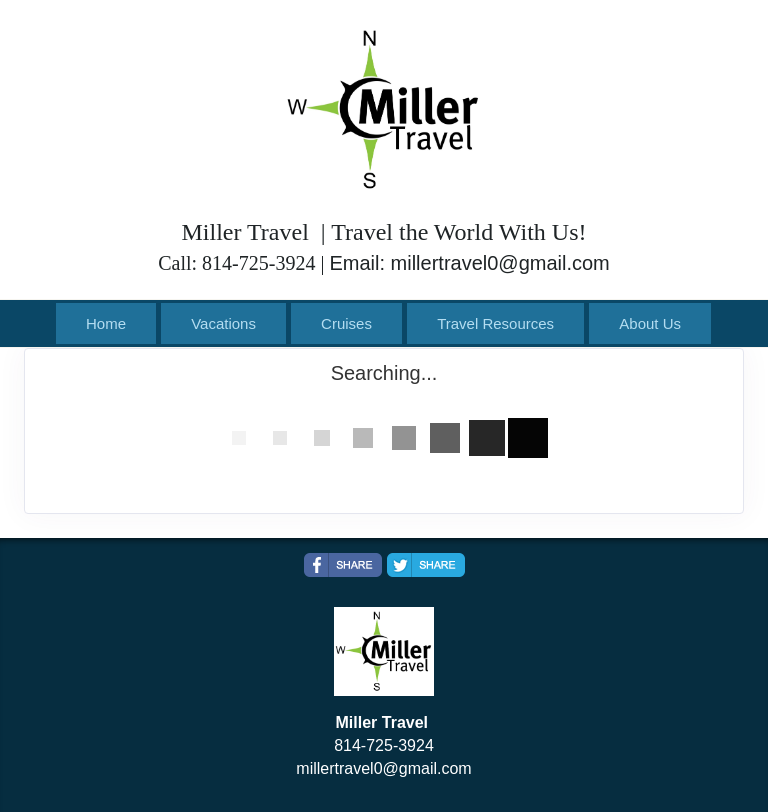 This screenshot has height=812, width=768. What do you see at coordinates (346, 323) in the screenshot?
I see `Cruises` at bounding box center [346, 323].